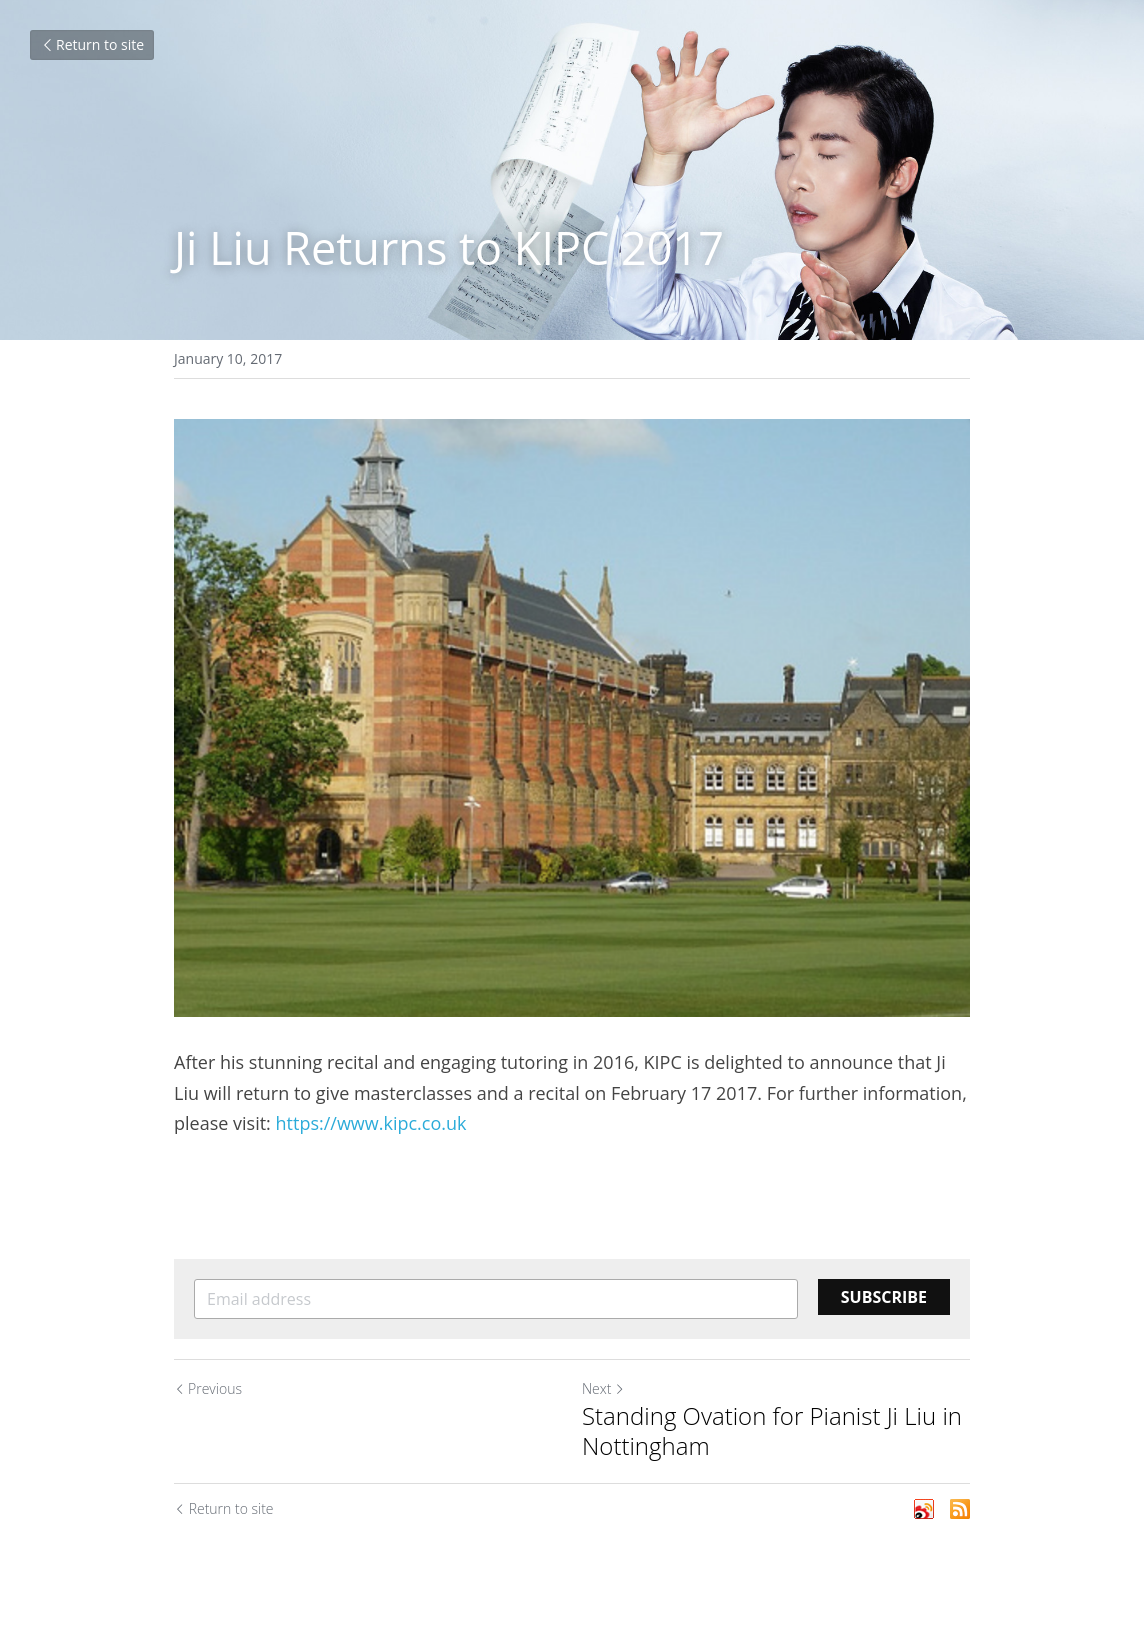 The width and height of the screenshot is (1144, 1634). Describe the element at coordinates (92, 44) in the screenshot. I see `Return to site` at that location.